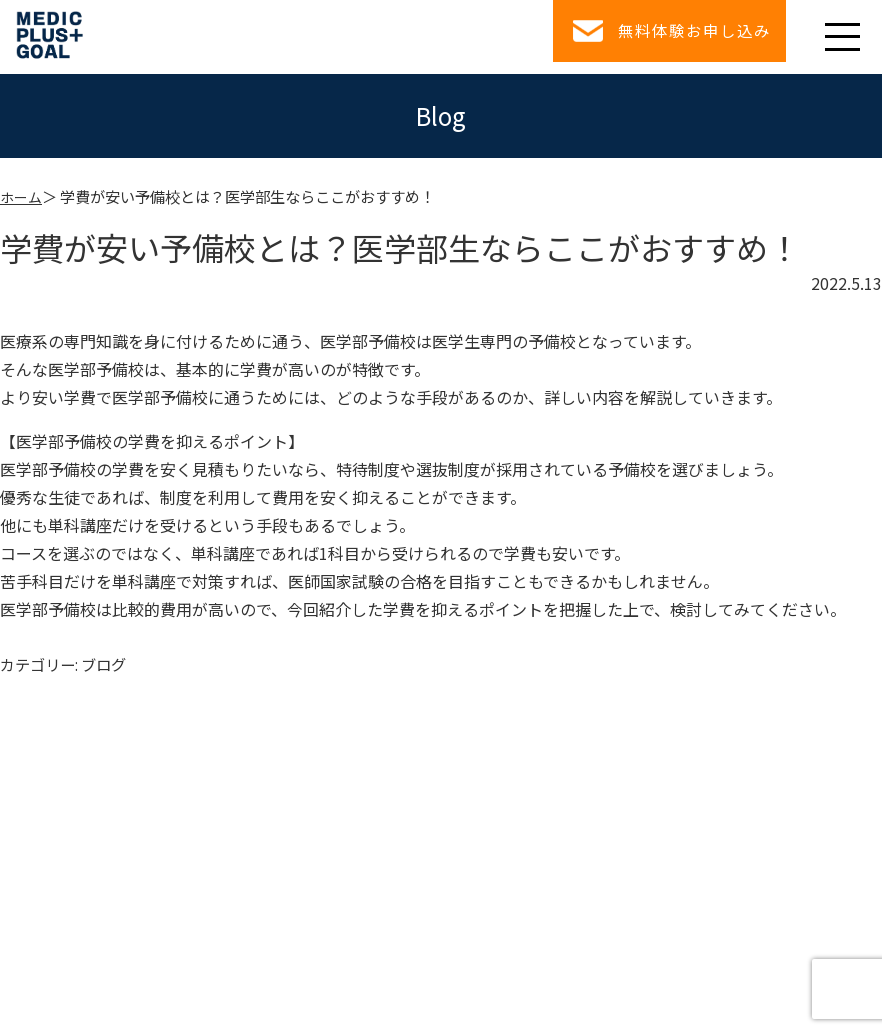 The width and height of the screenshot is (882, 1033). What do you see at coordinates (22, 196) in the screenshot?
I see `ホーム` at bounding box center [22, 196].